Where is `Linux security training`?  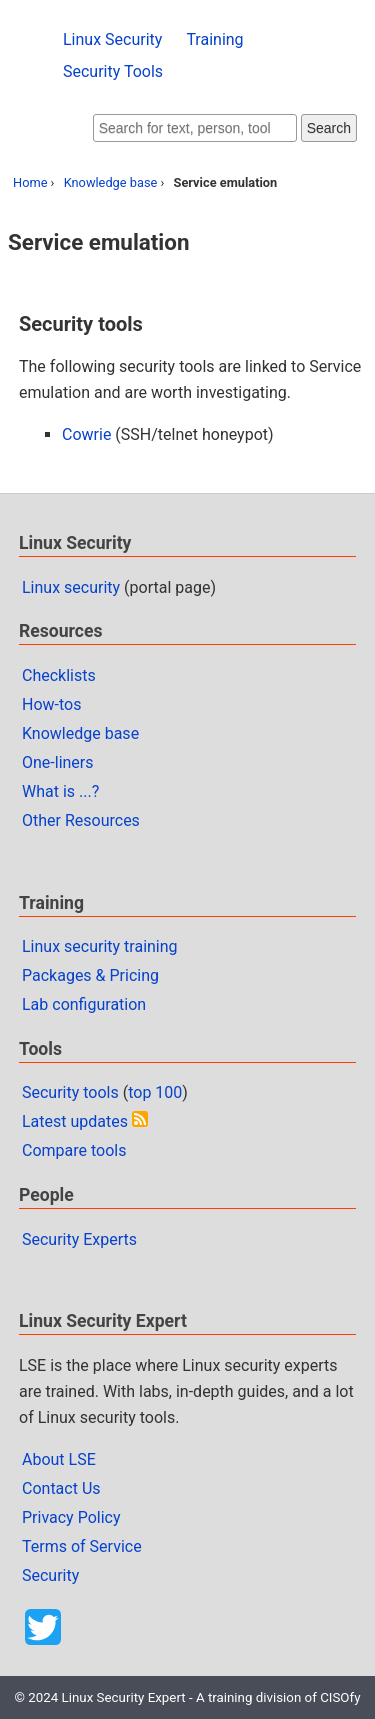
Linux security training is located at coordinates (100, 946).